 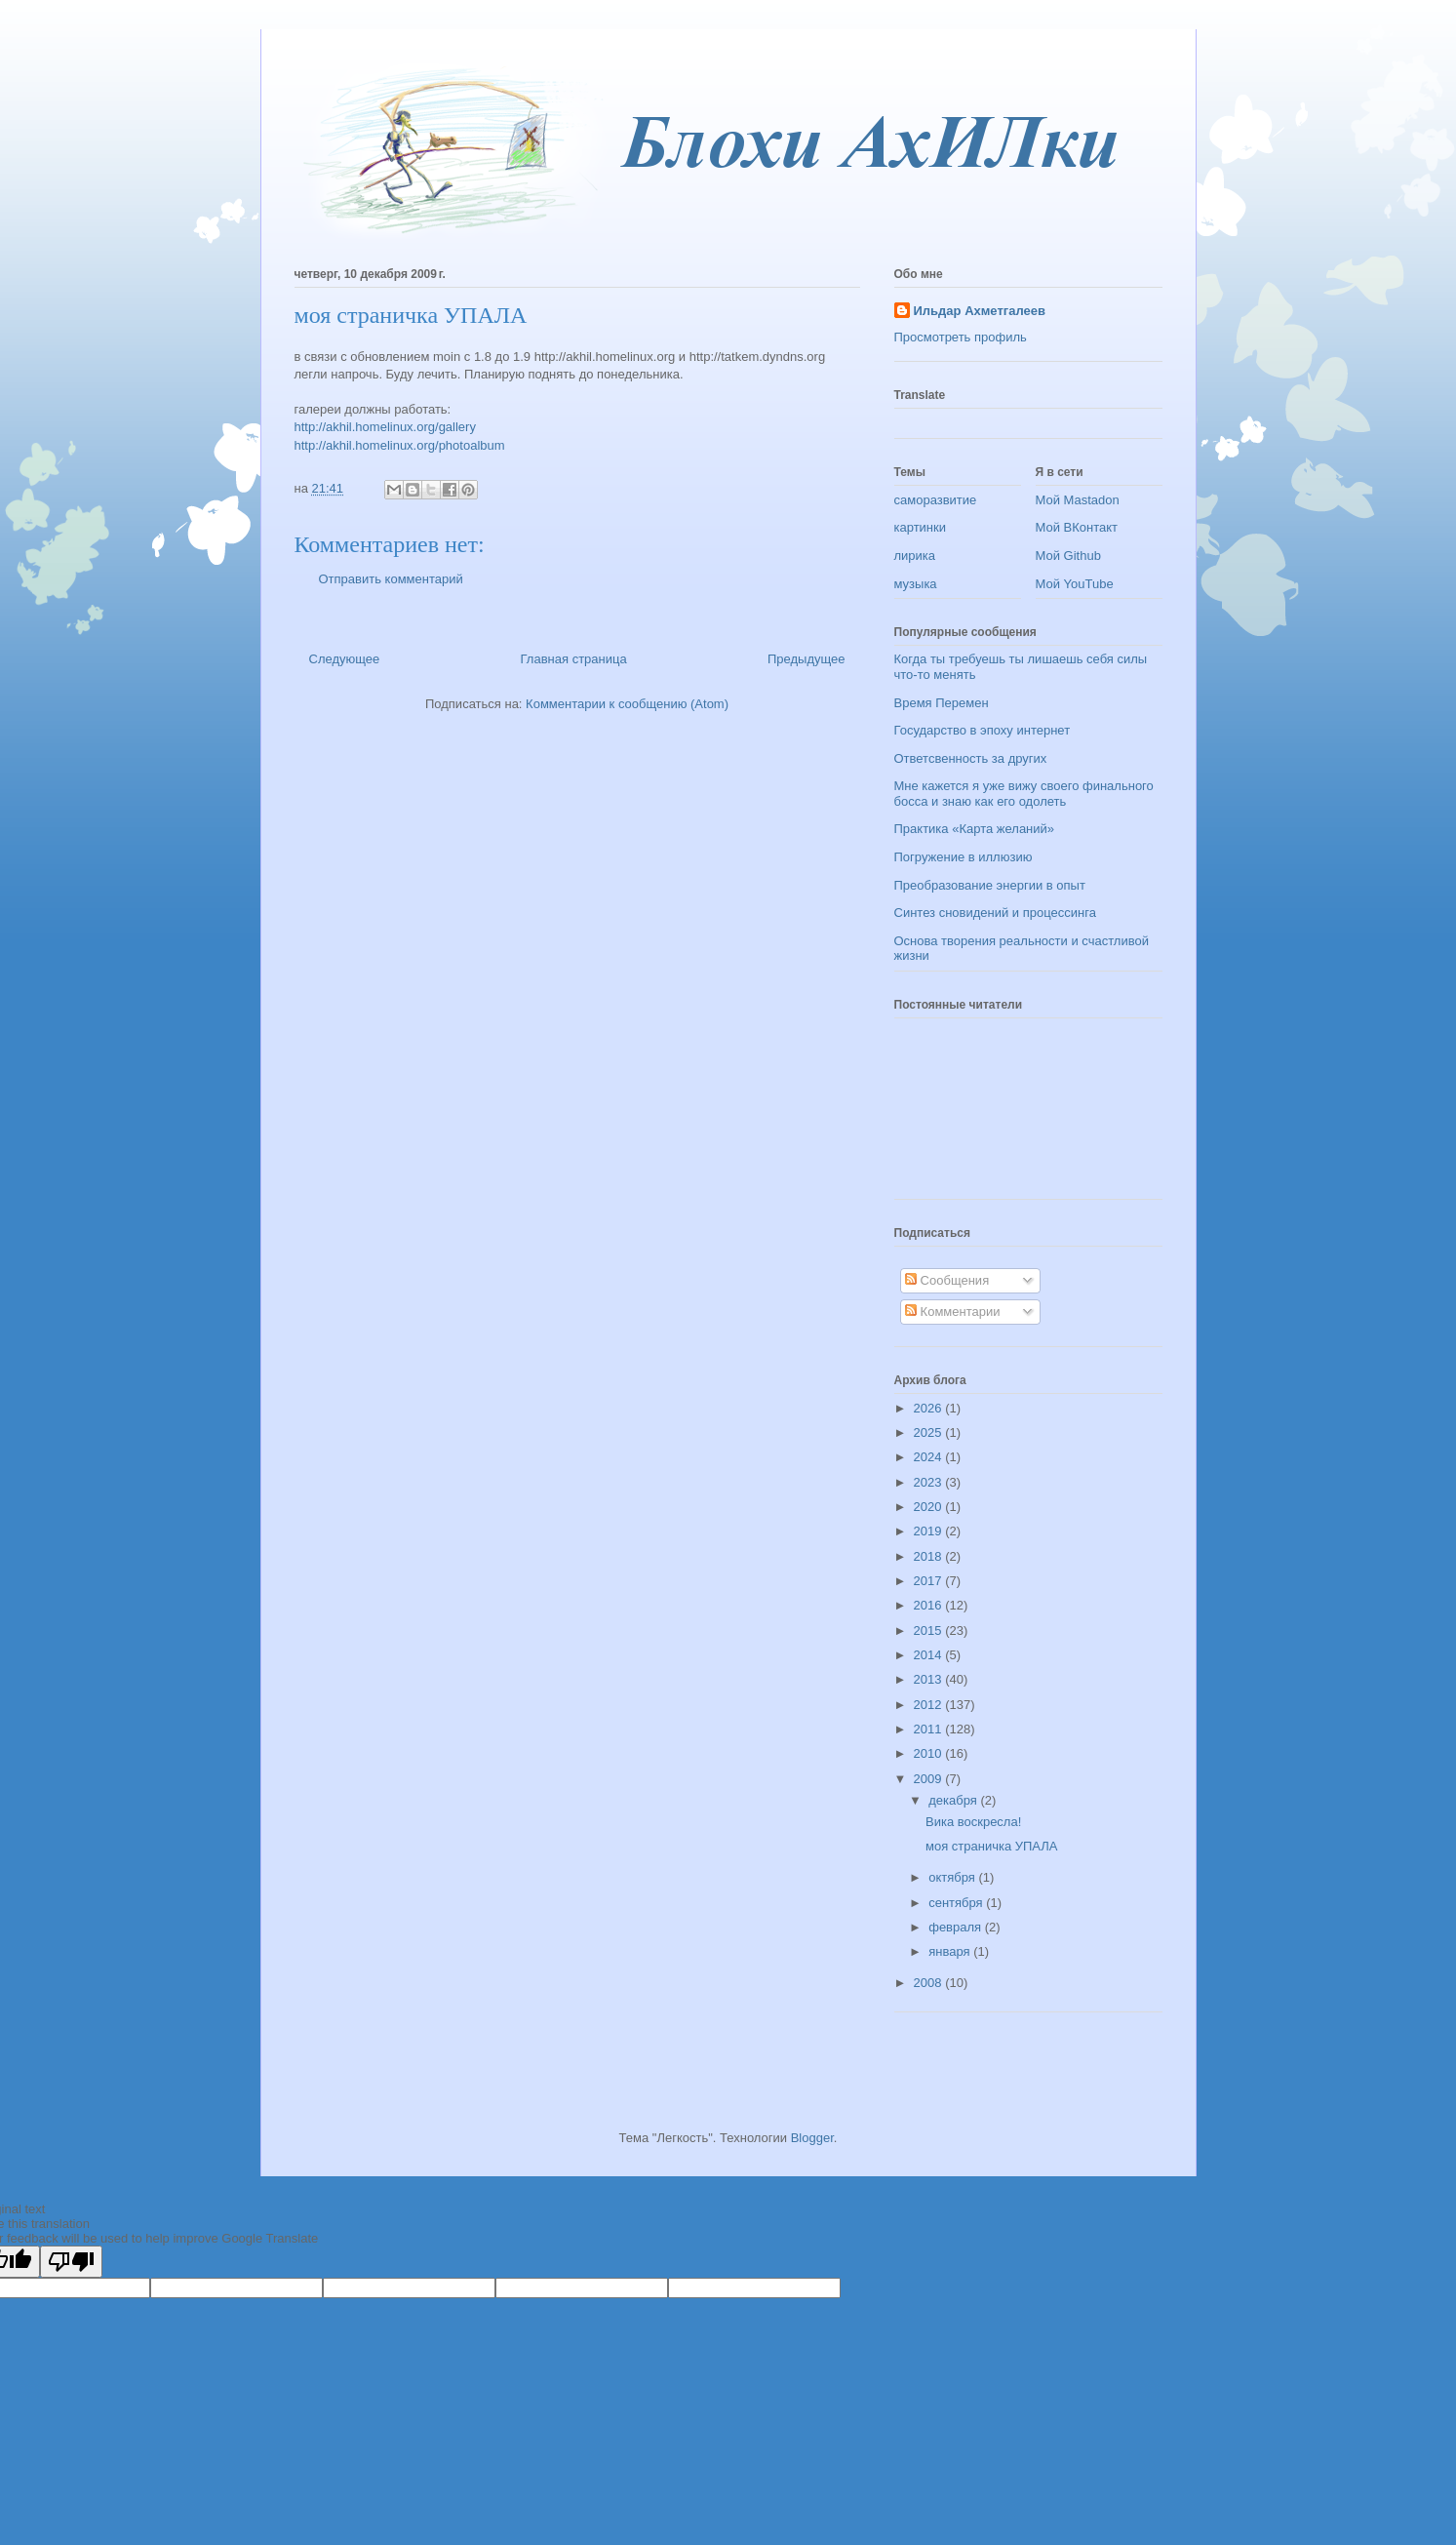 What do you see at coordinates (400, 445) in the screenshot?
I see `http://akhil.homelinux.org/photoalbum` at bounding box center [400, 445].